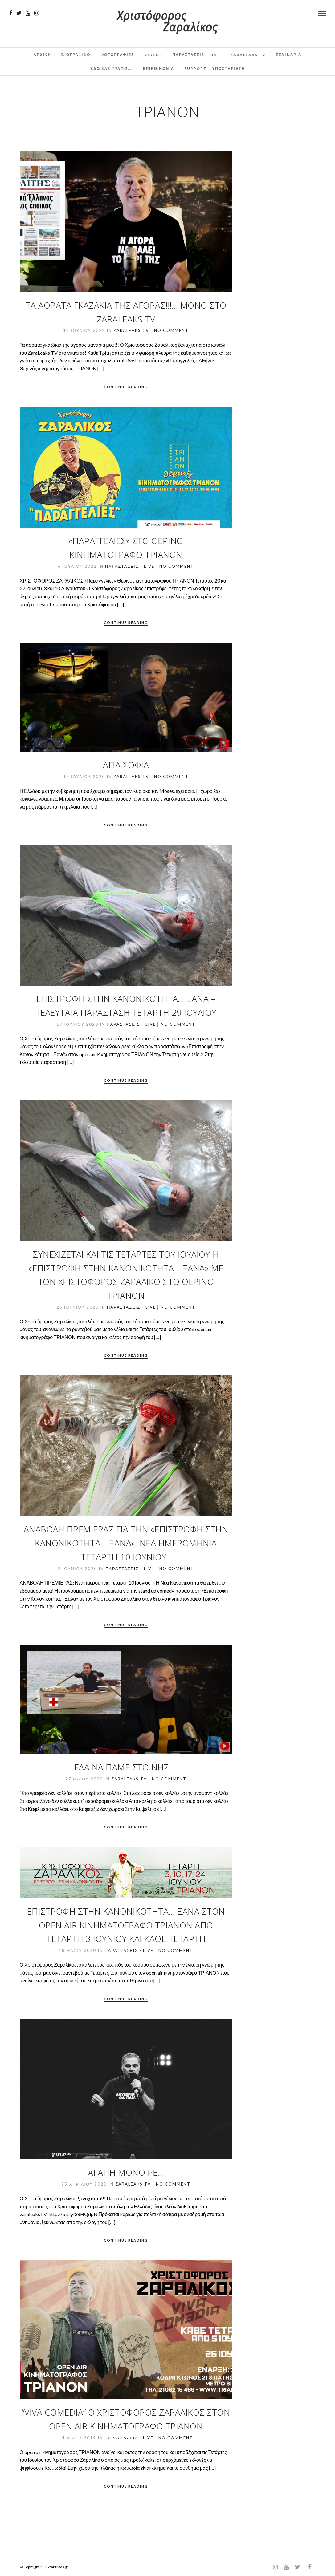  What do you see at coordinates (111, 68) in the screenshot?
I see `Εδω σας γραφω….` at bounding box center [111, 68].